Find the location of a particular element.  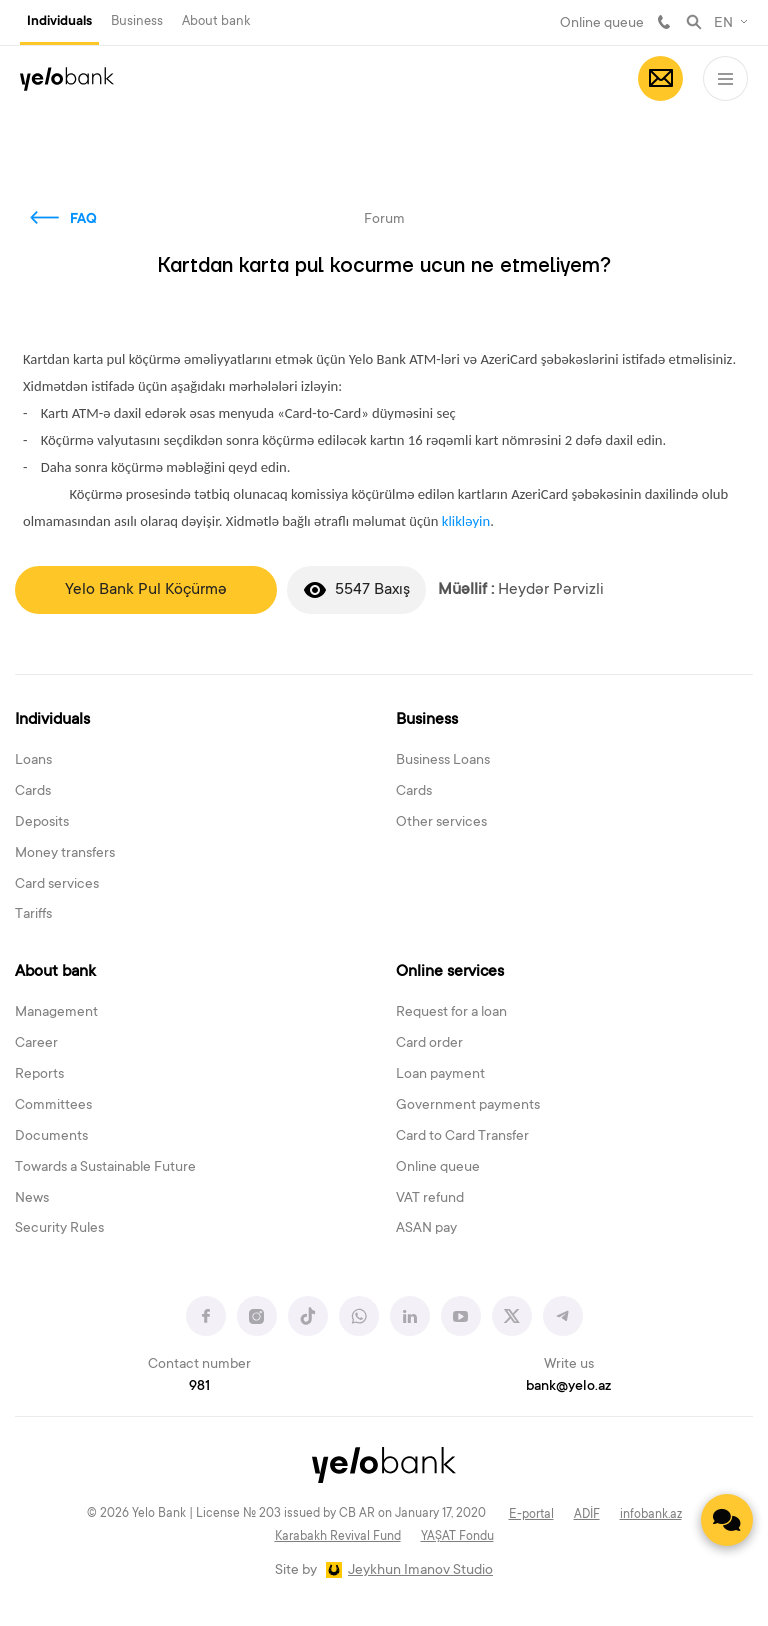

Cards is located at coordinates (33, 792).